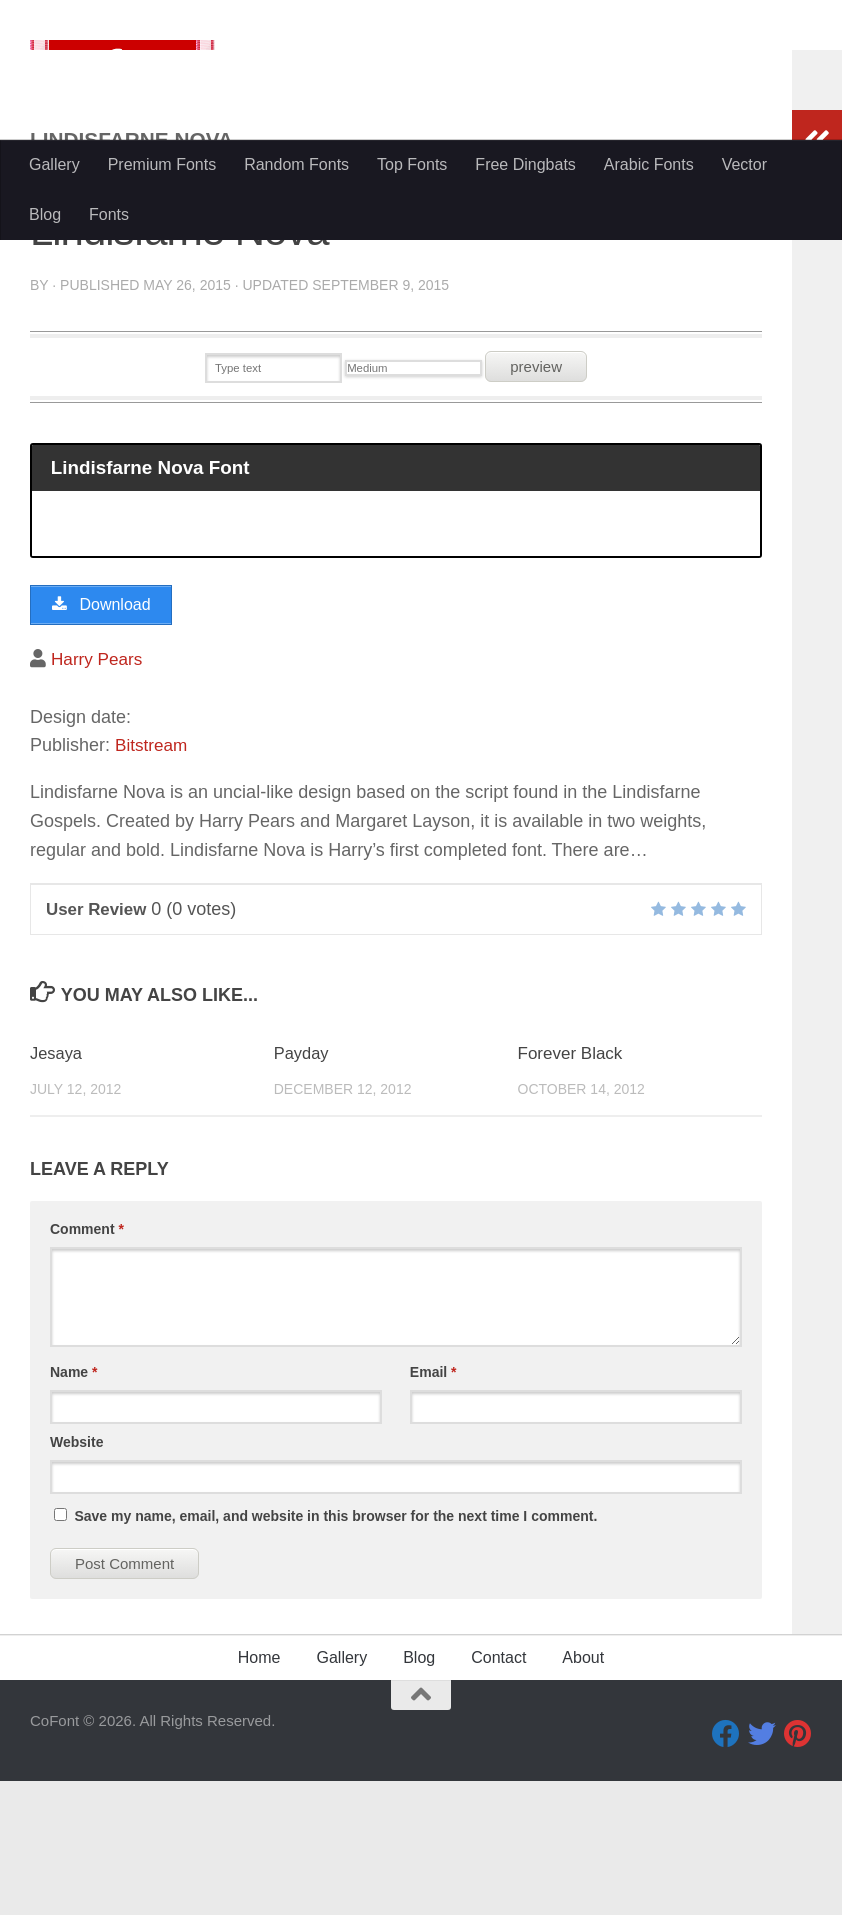 The width and height of the screenshot is (842, 1915). What do you see at coordinates (57, 1188) in the screenshot?
I see `Jesaya` at bounding box center [57, 1188].